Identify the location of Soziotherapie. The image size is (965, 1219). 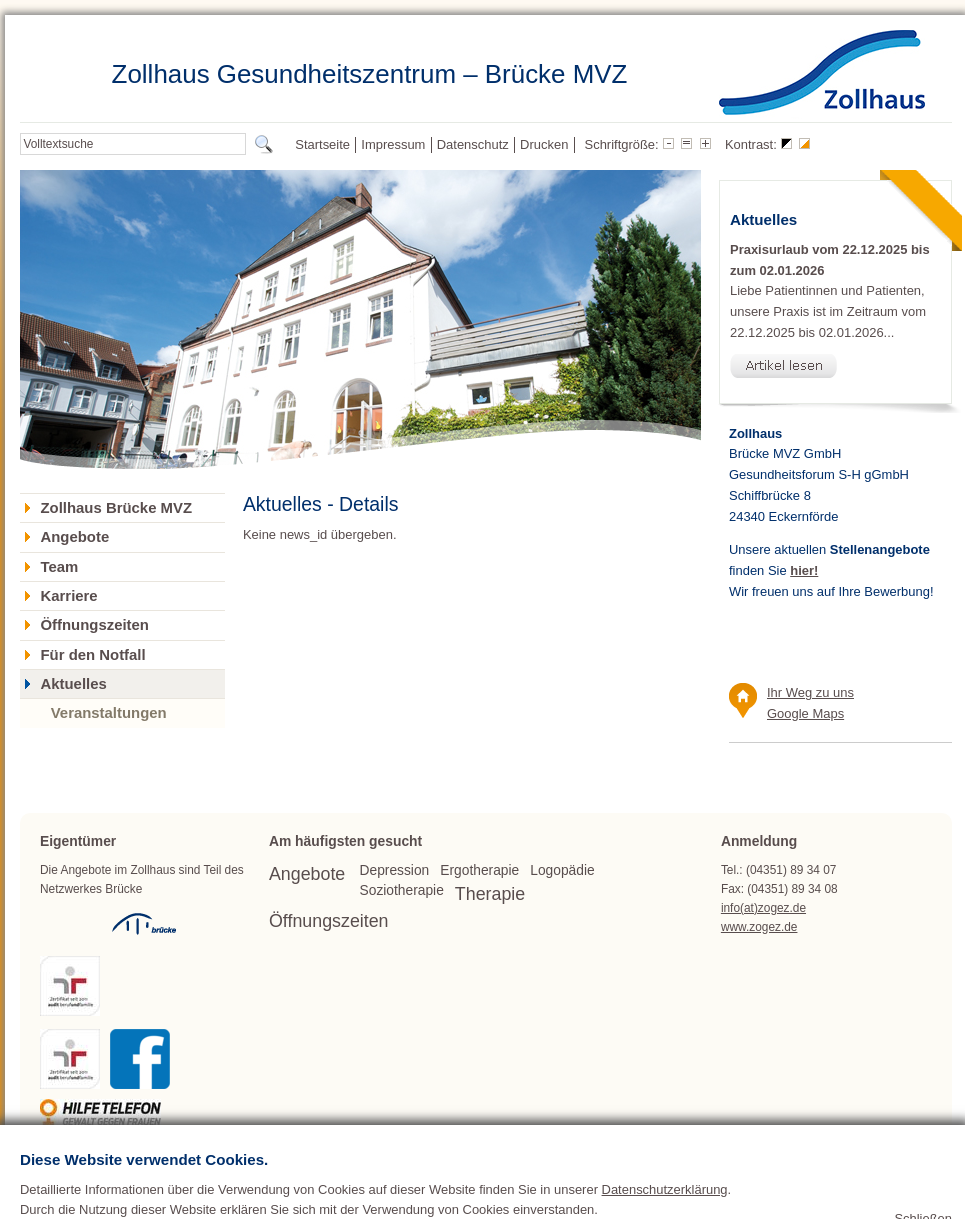
(402, 890).